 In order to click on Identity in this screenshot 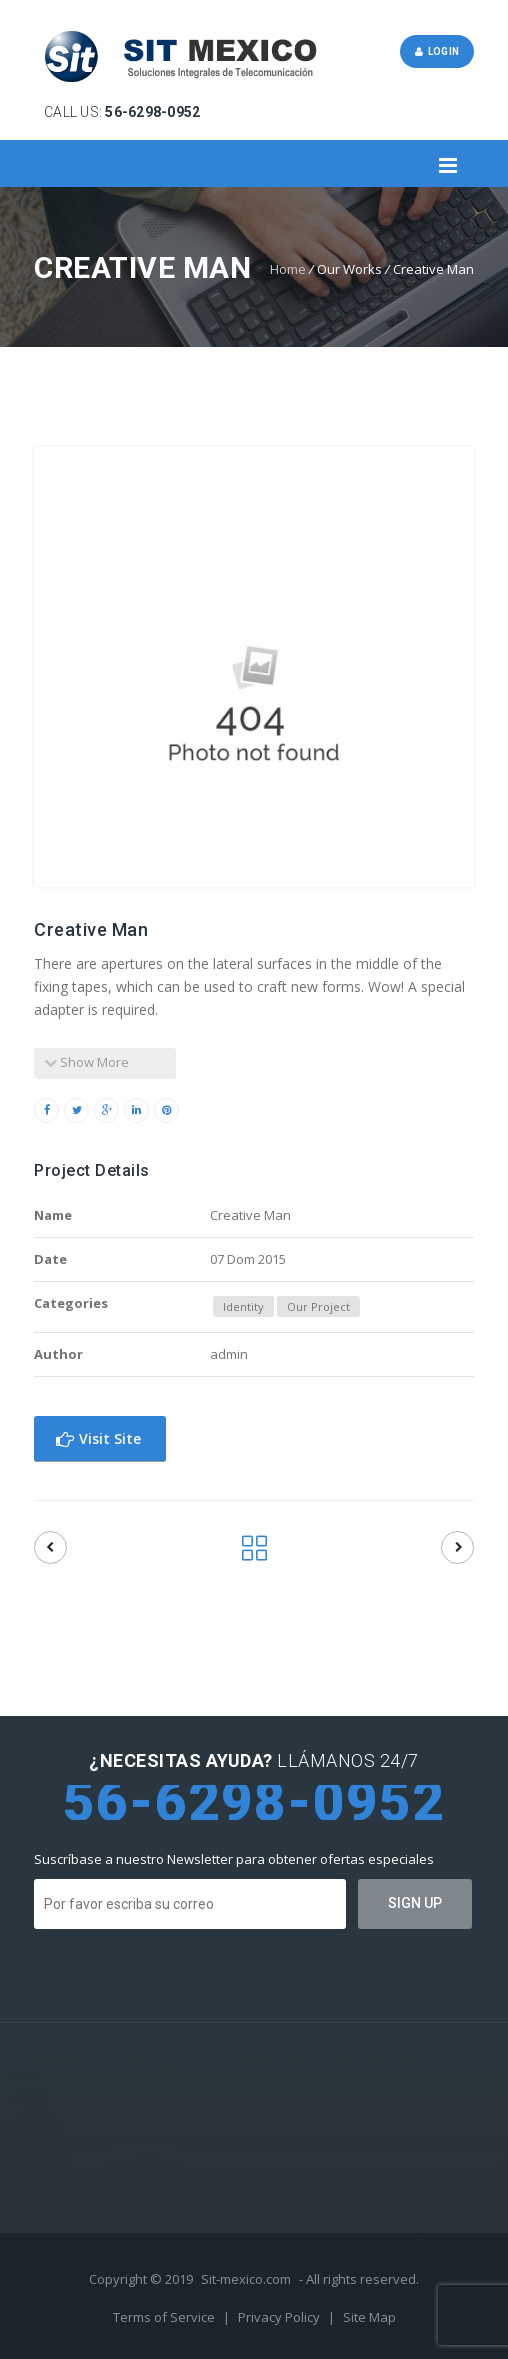, I will do `click(243, 1306)`.